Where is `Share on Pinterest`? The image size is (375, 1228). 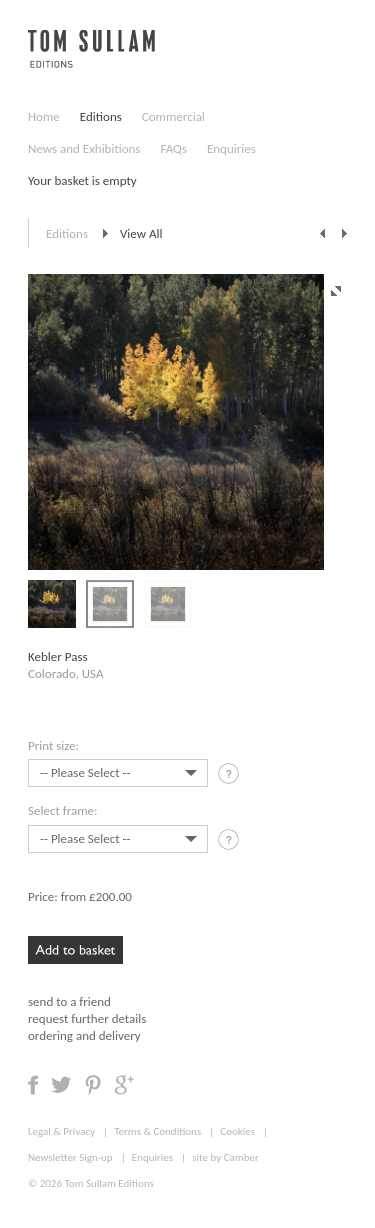
Share on Pinterest is located at coordinates (93, 1085).